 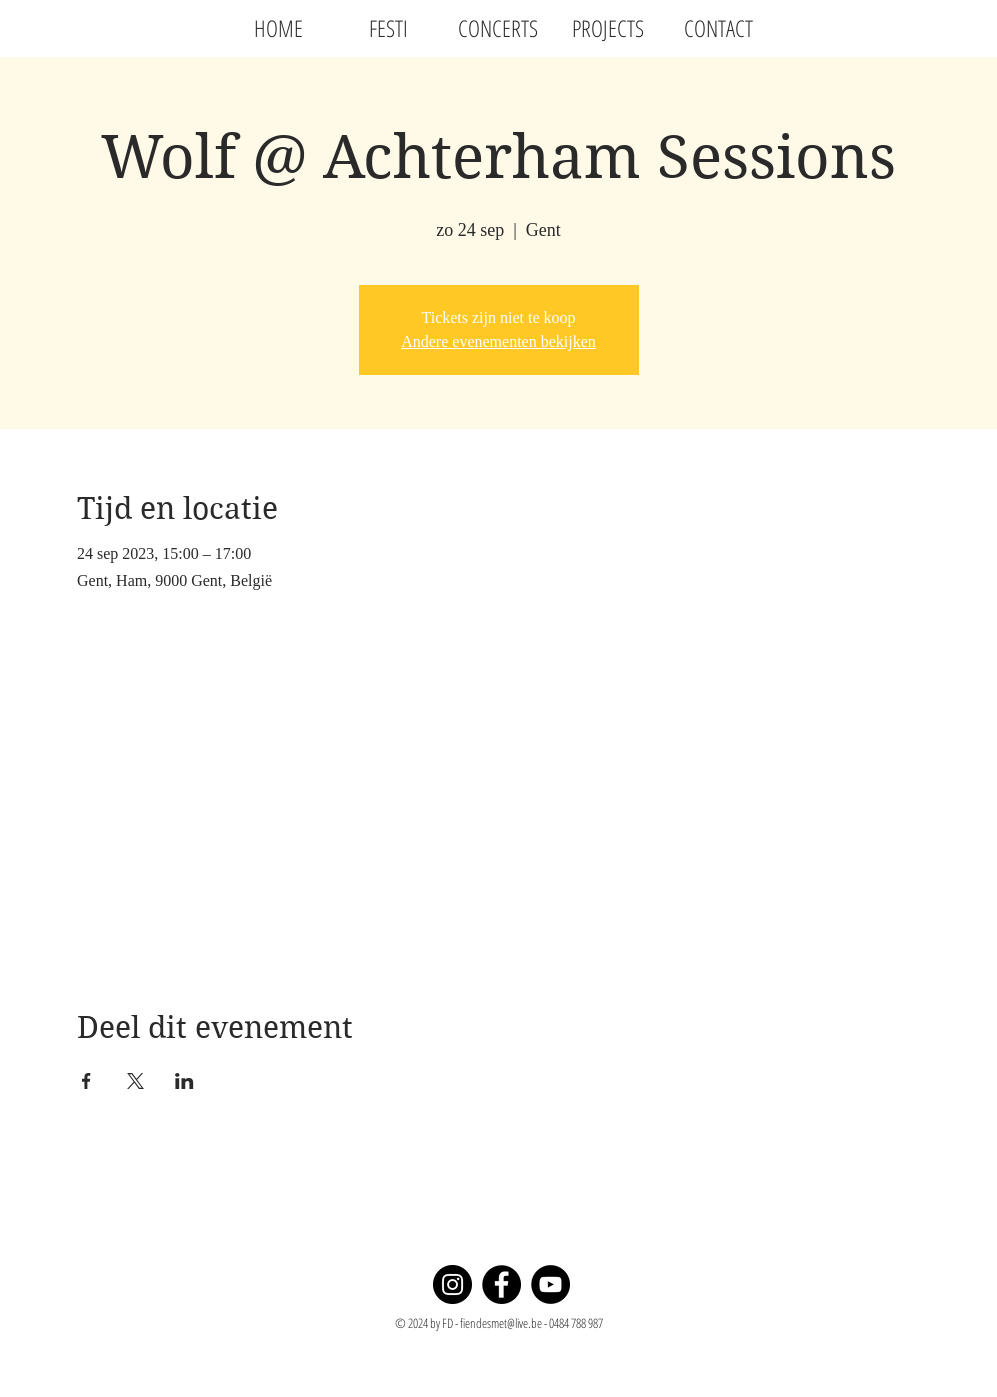 What do you see at coordinates (501, 1284) in the screenshot?
I see `[Facebook]` at bounding box center [501, 1284].